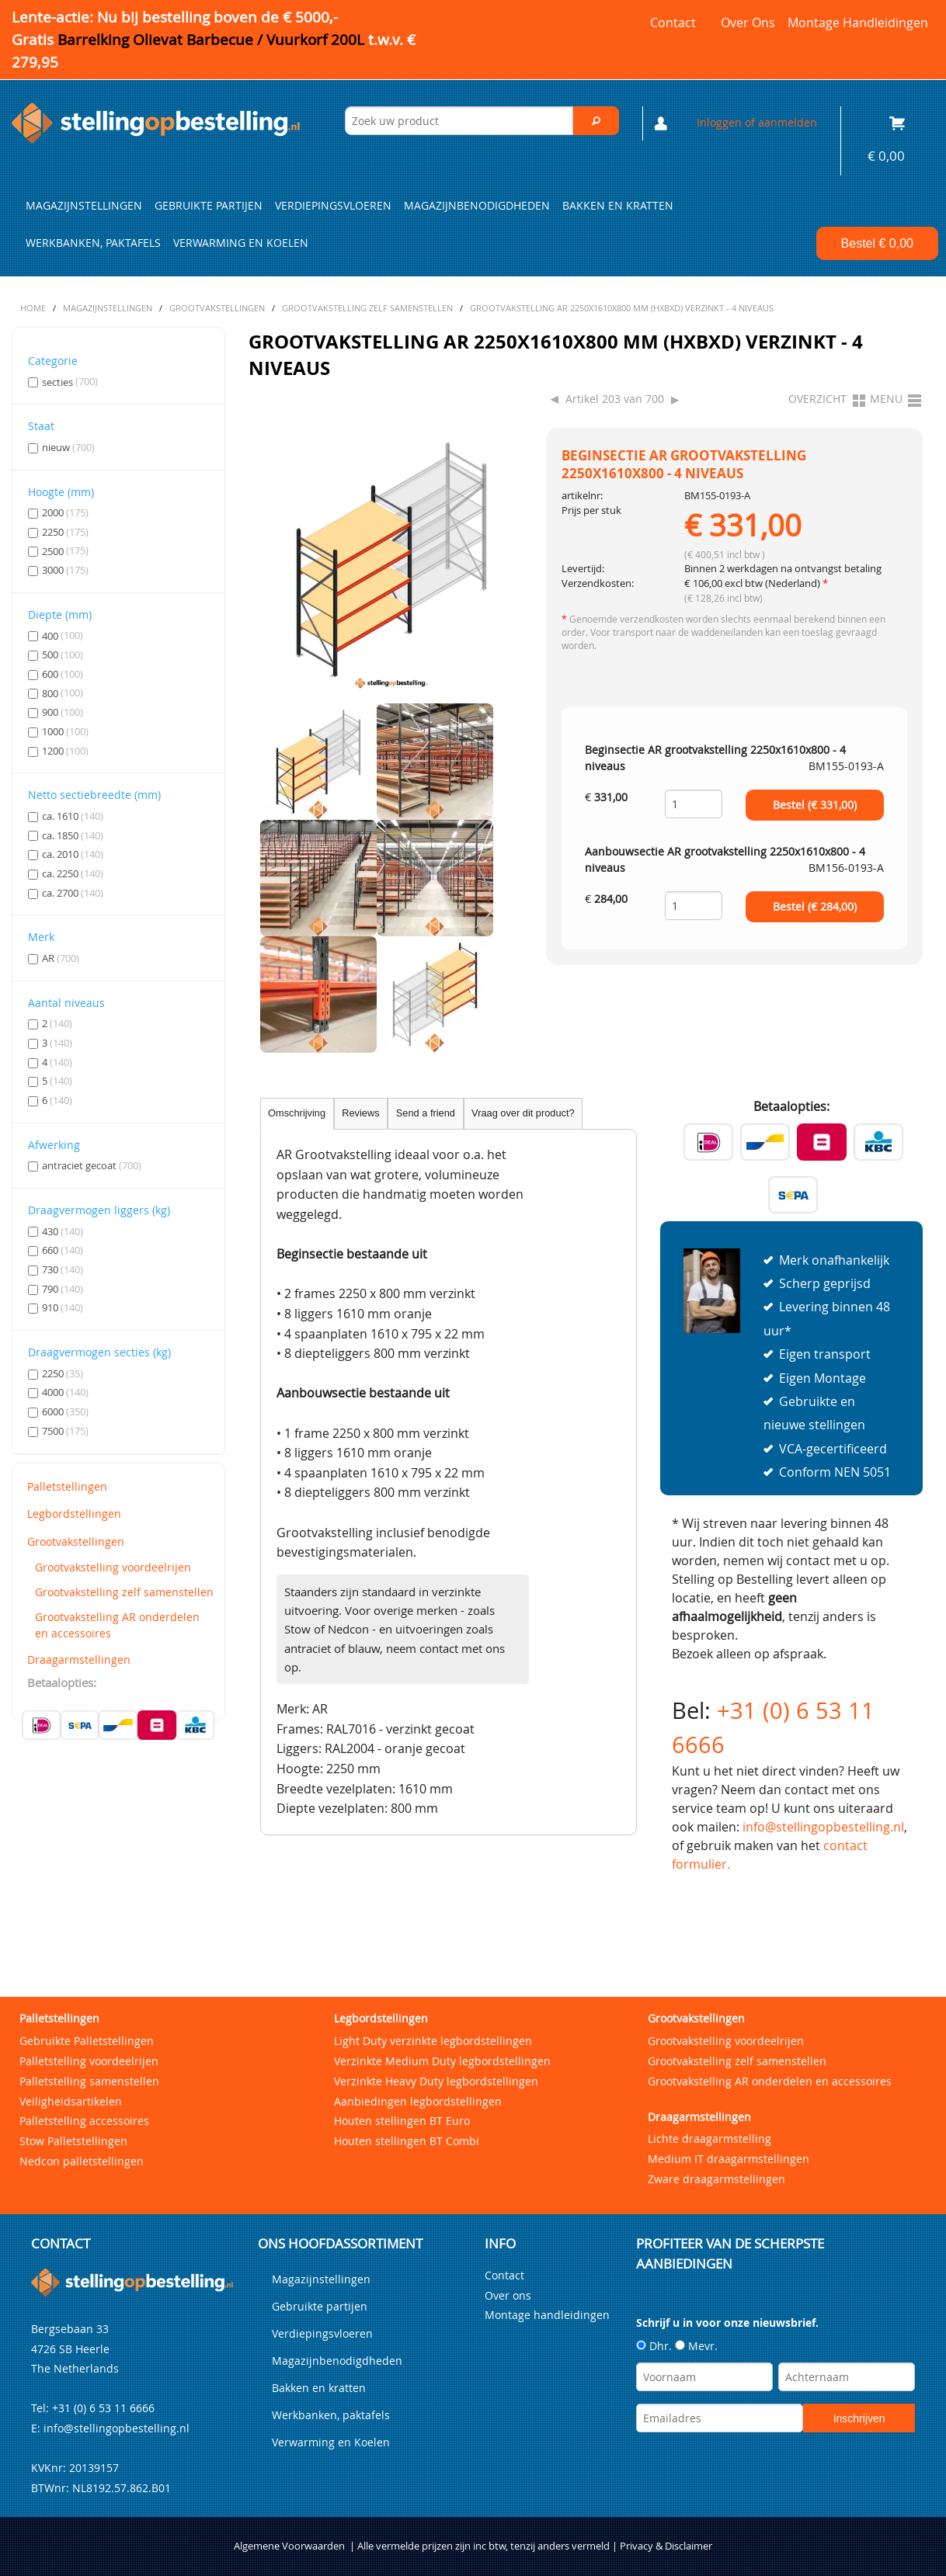 The image size is (946, 2576). What do you see at coordinates (748, 22) in the screenshot?
I see `Over ons` at bounding box center [748, 22].